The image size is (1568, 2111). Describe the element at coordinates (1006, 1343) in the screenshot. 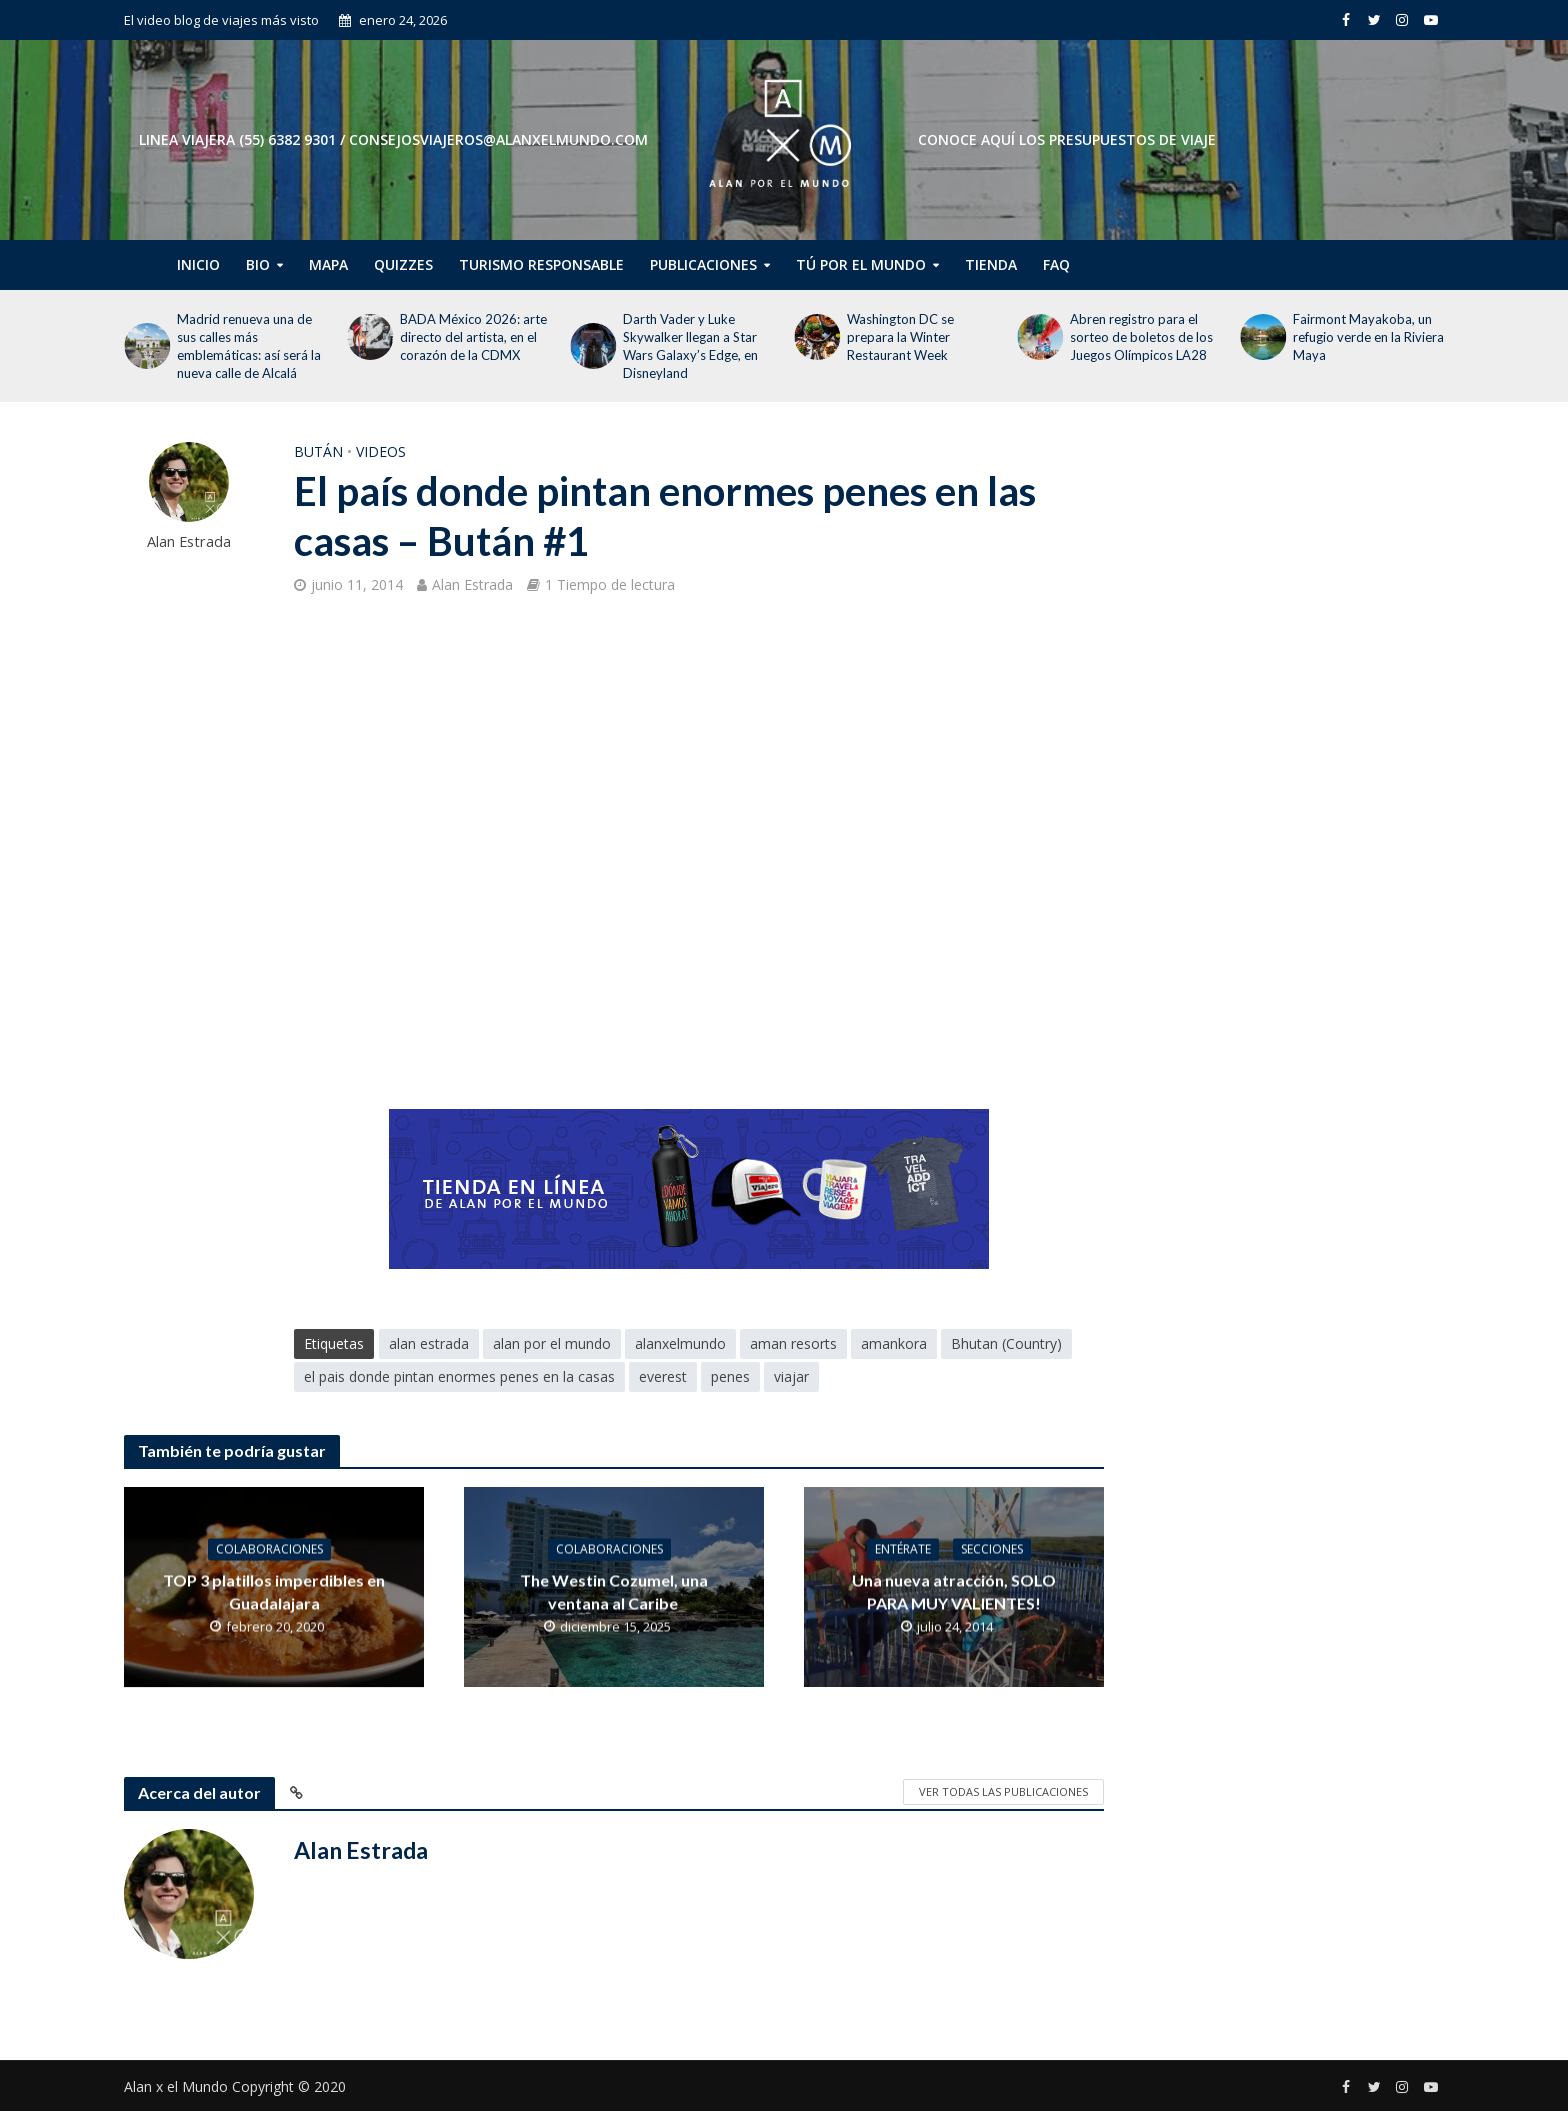

I see `Bhutan (Country)` at that location.